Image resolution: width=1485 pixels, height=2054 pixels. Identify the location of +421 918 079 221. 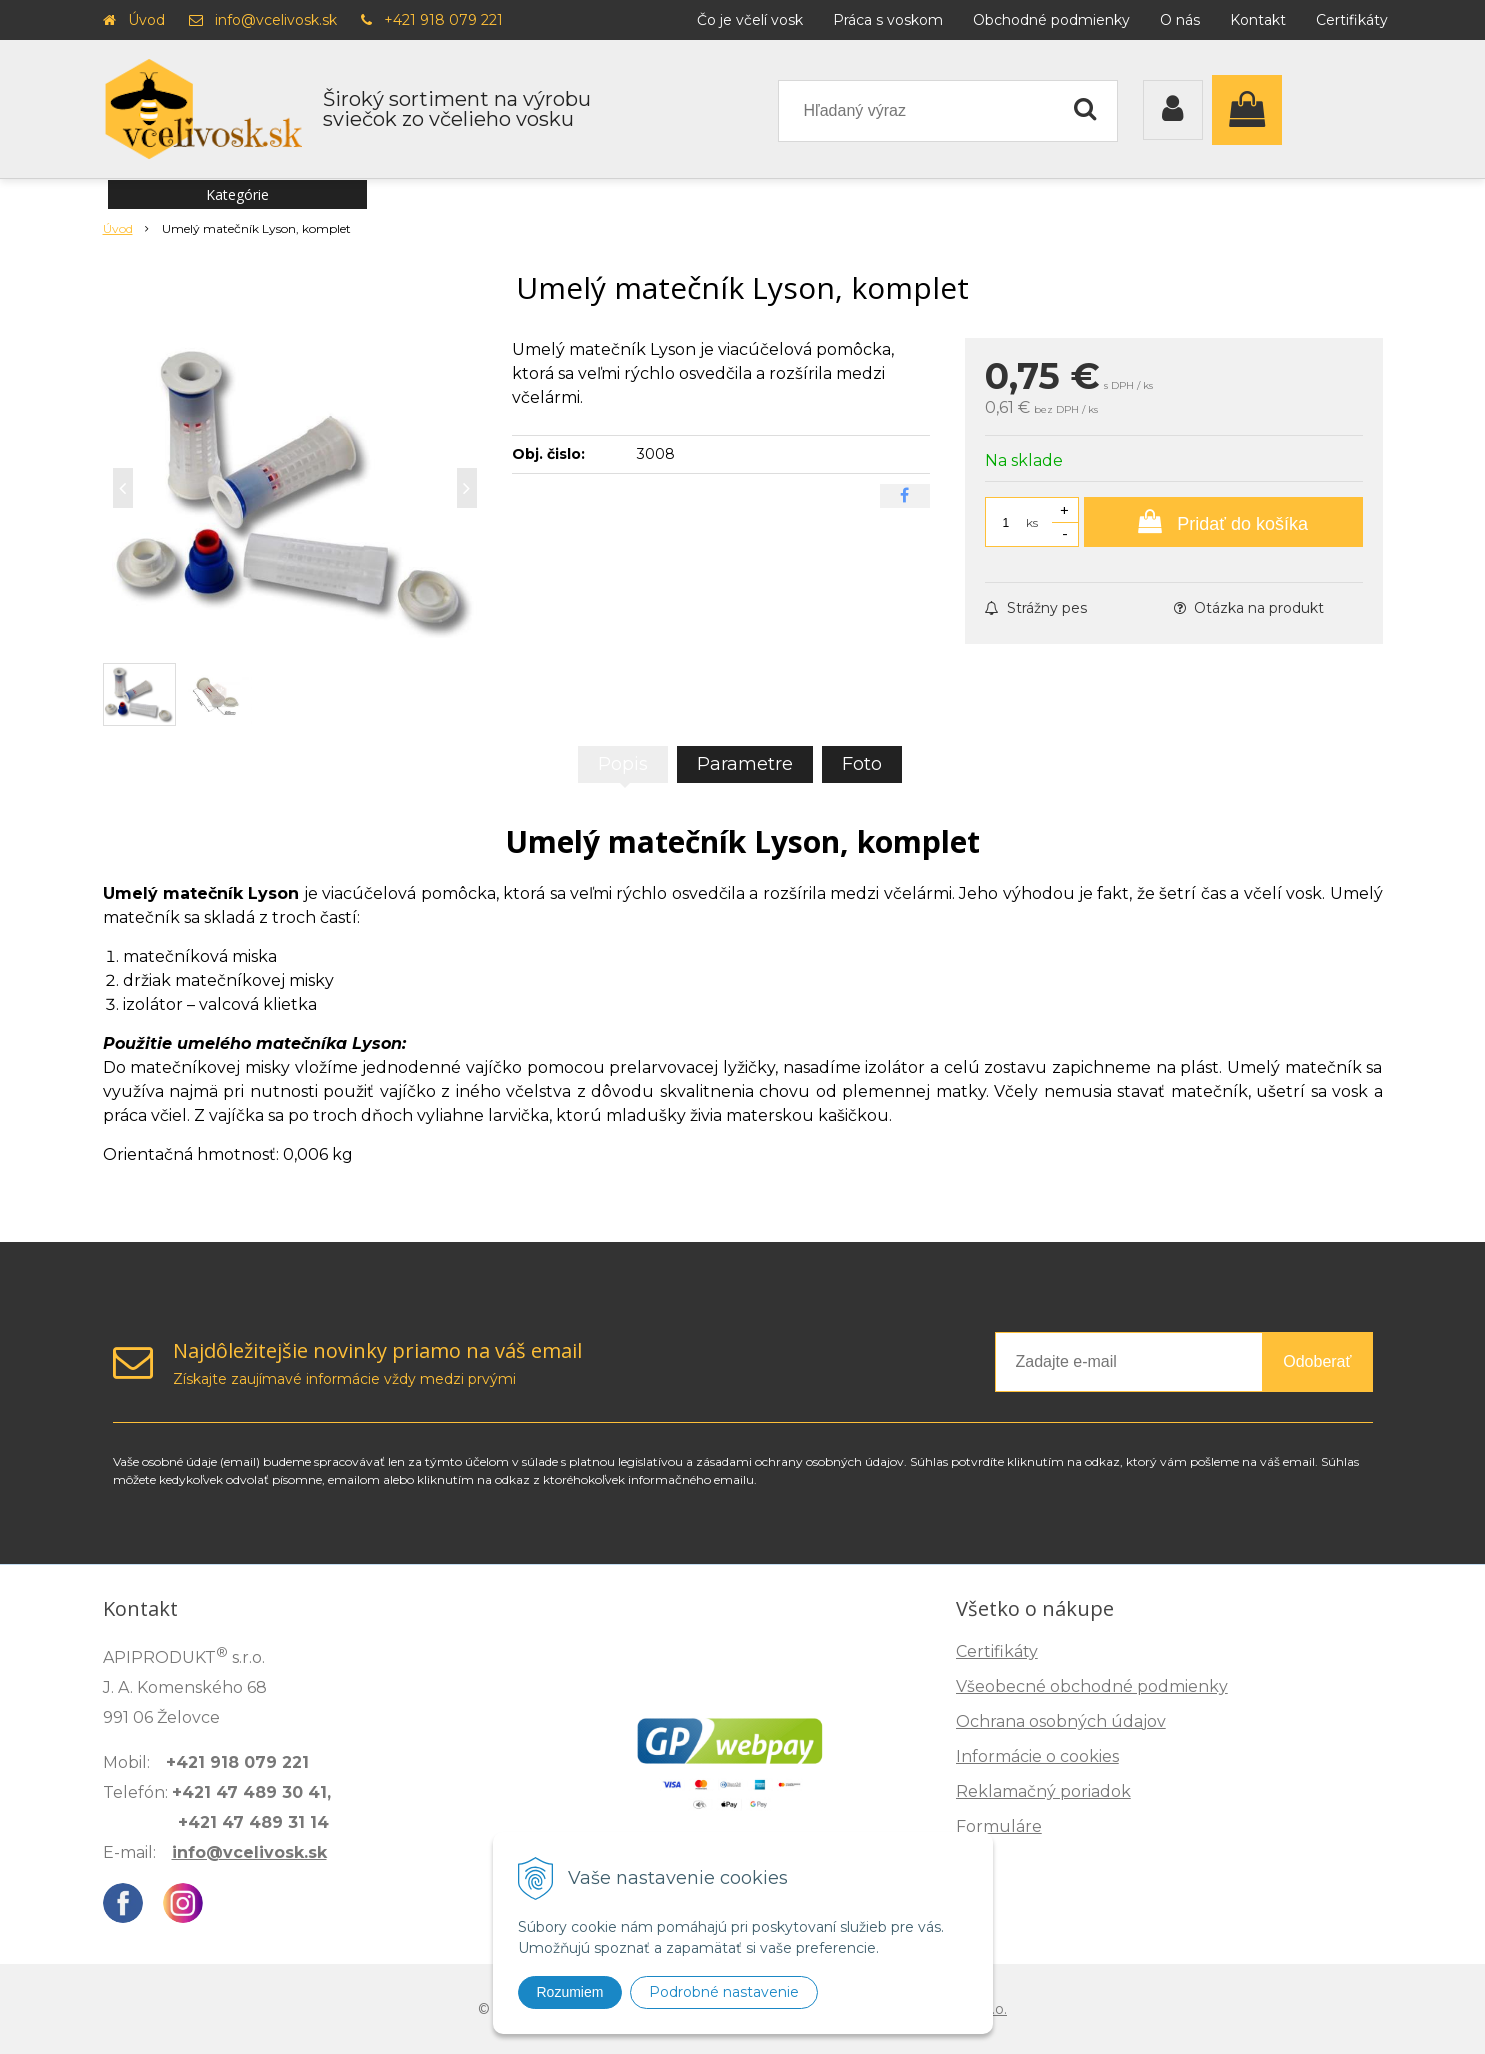
(443, 20).